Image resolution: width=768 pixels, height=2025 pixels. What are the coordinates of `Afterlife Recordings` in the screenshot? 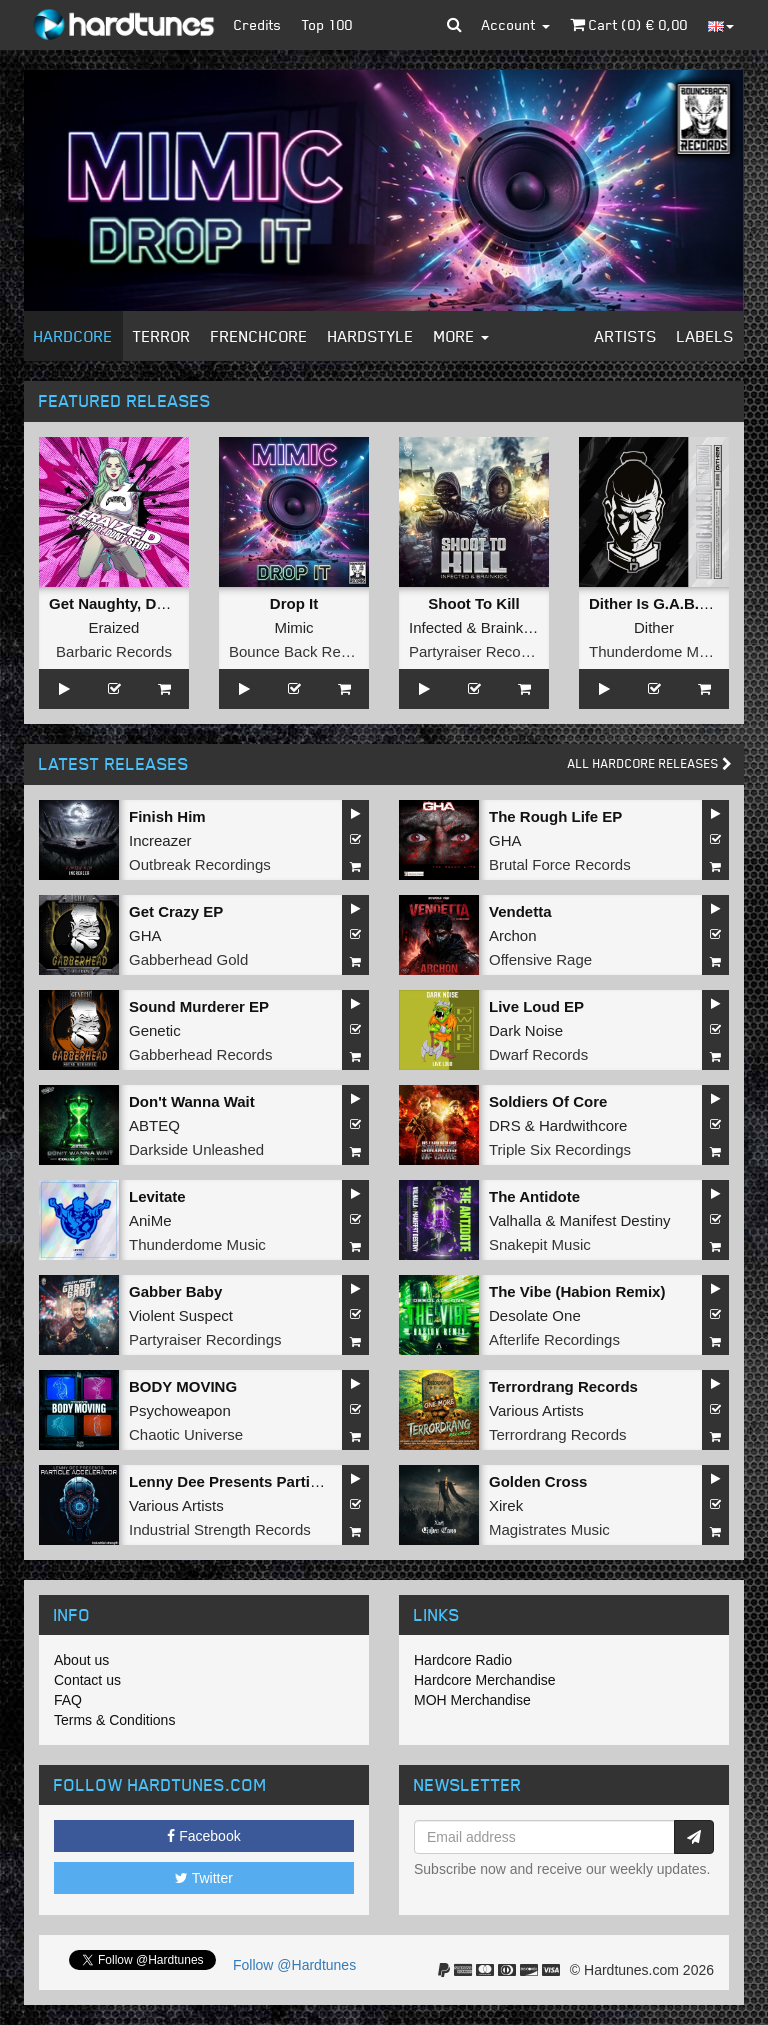 It's located at (554, 1339).